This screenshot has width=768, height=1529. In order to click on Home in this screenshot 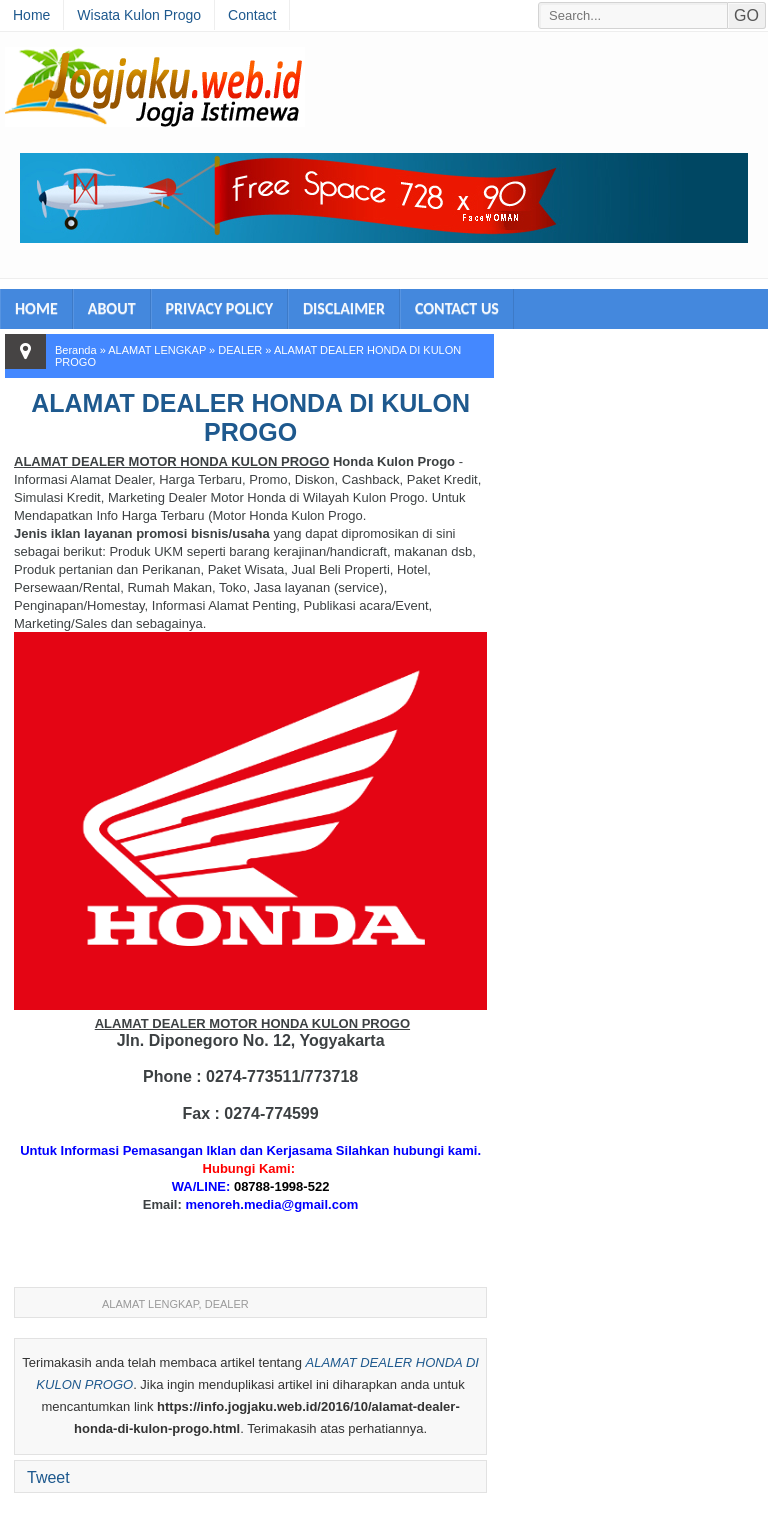, I will do `click(31, 15)`.